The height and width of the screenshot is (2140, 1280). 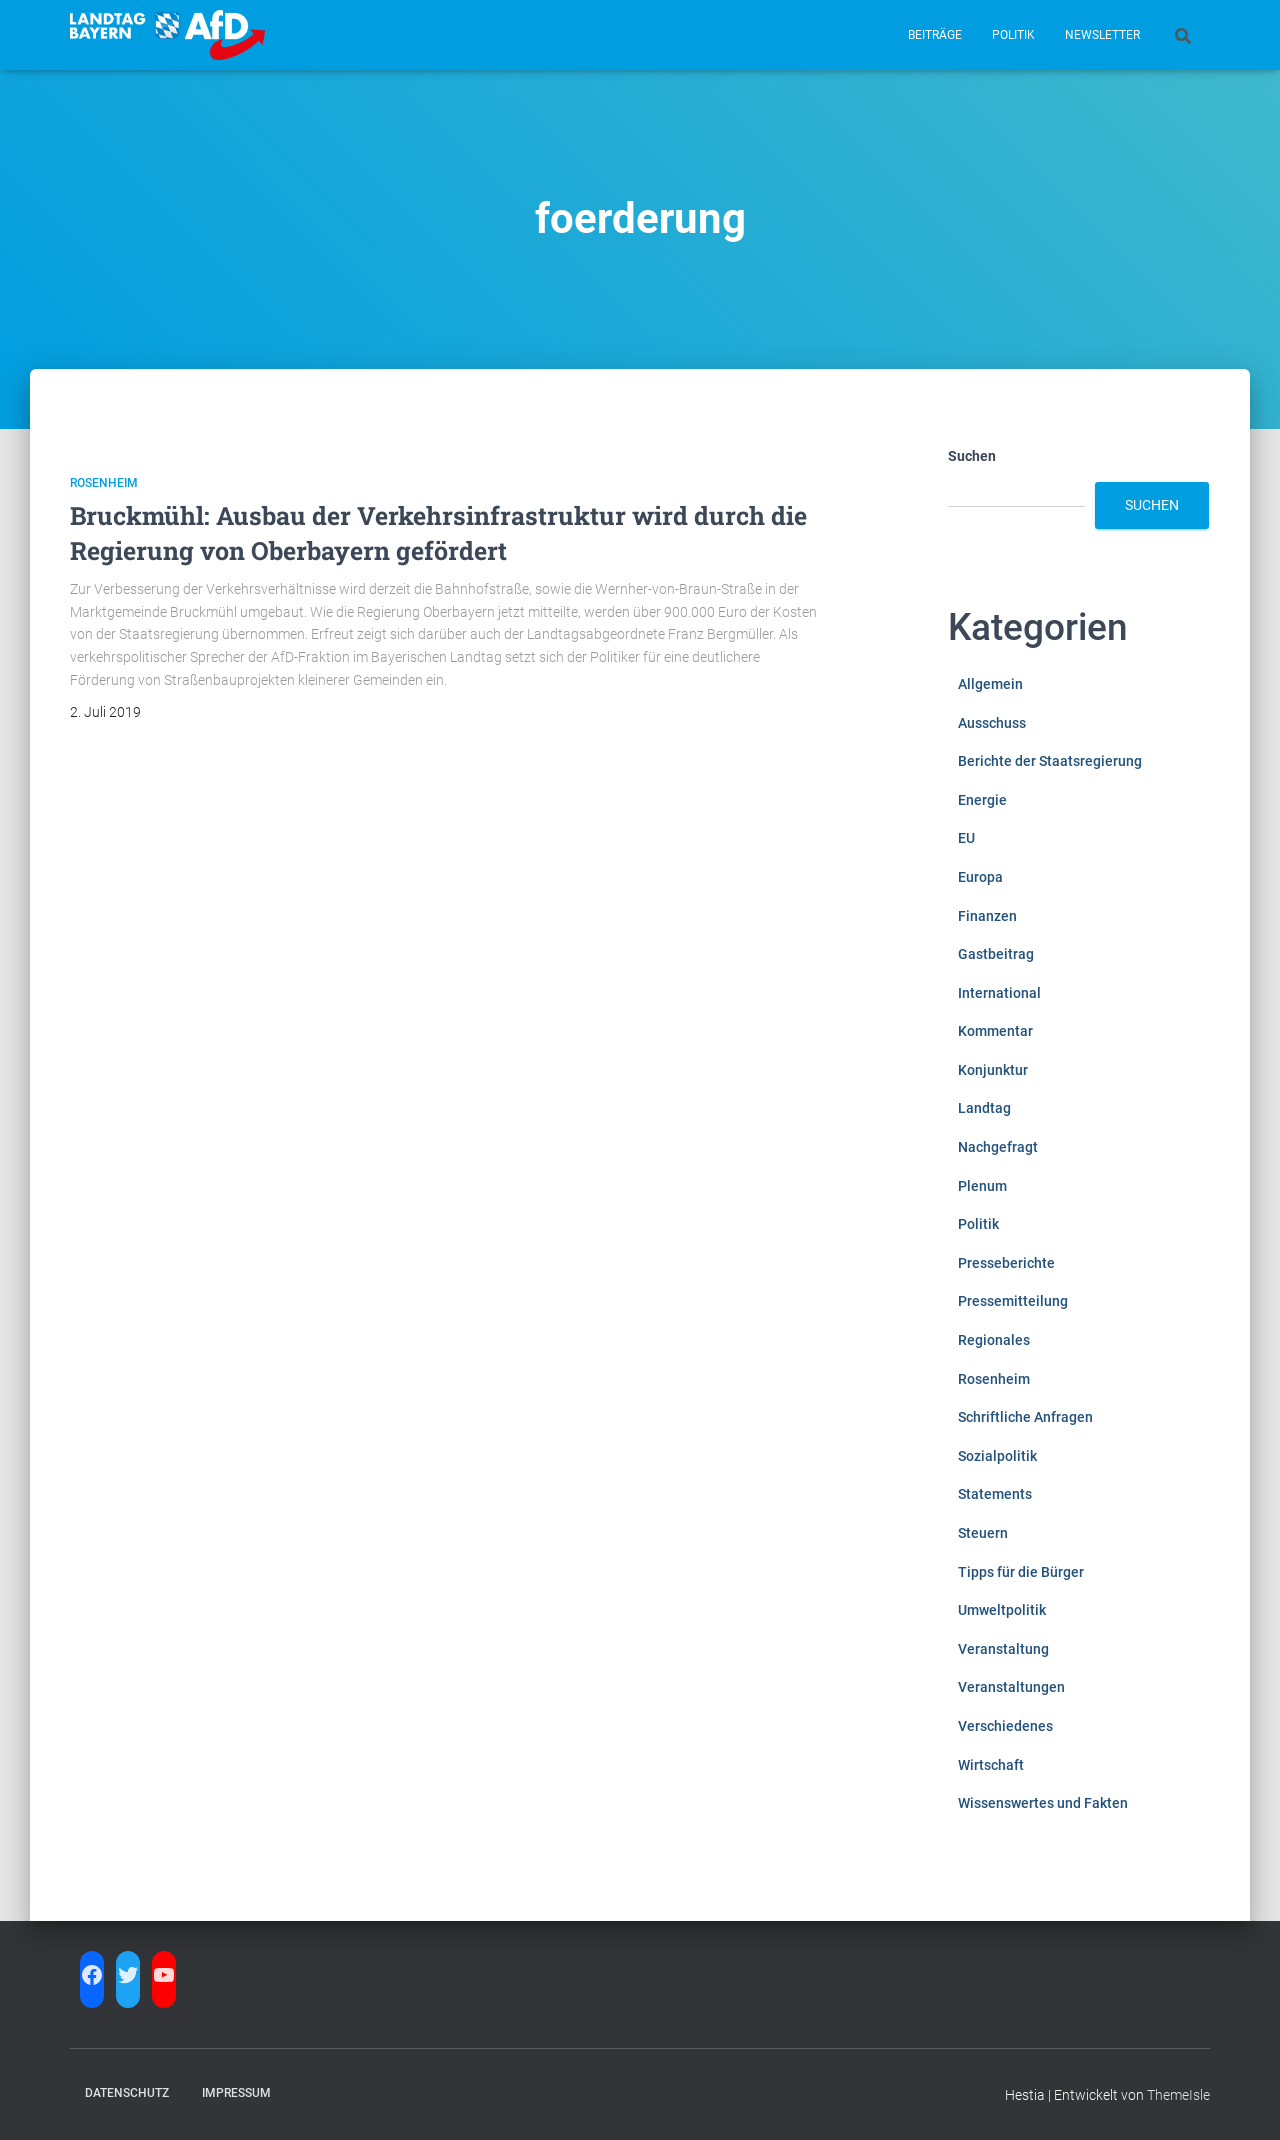 What do you see at coordinates (1178, 2095) in the screenshot?
I see `ThemeIsle` at bounding box center [1178, 2095].